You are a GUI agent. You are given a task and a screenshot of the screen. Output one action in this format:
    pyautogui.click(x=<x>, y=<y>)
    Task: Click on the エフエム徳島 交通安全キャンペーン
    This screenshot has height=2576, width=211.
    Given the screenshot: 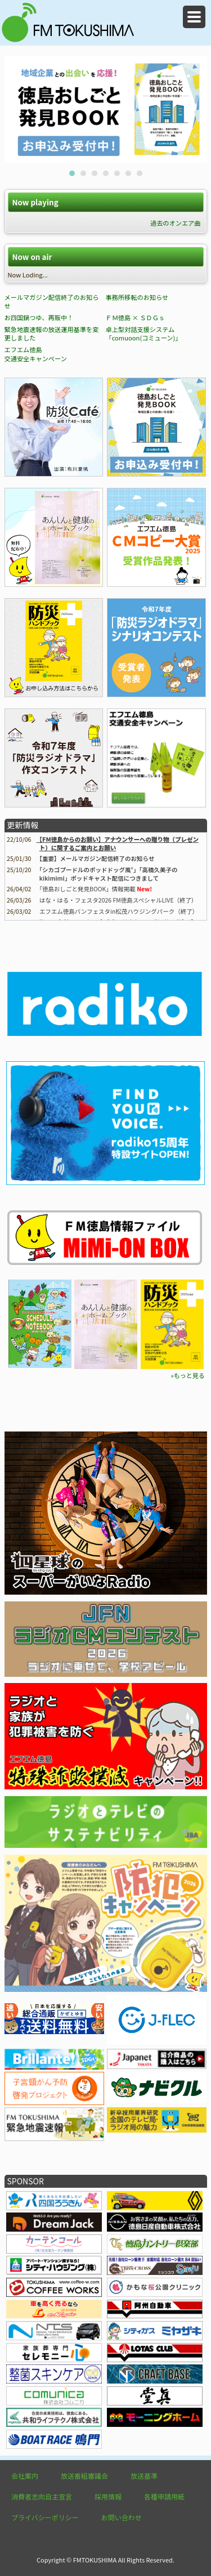 What is the action you would take?
    pyautogui.click(x=36, y=354)
    